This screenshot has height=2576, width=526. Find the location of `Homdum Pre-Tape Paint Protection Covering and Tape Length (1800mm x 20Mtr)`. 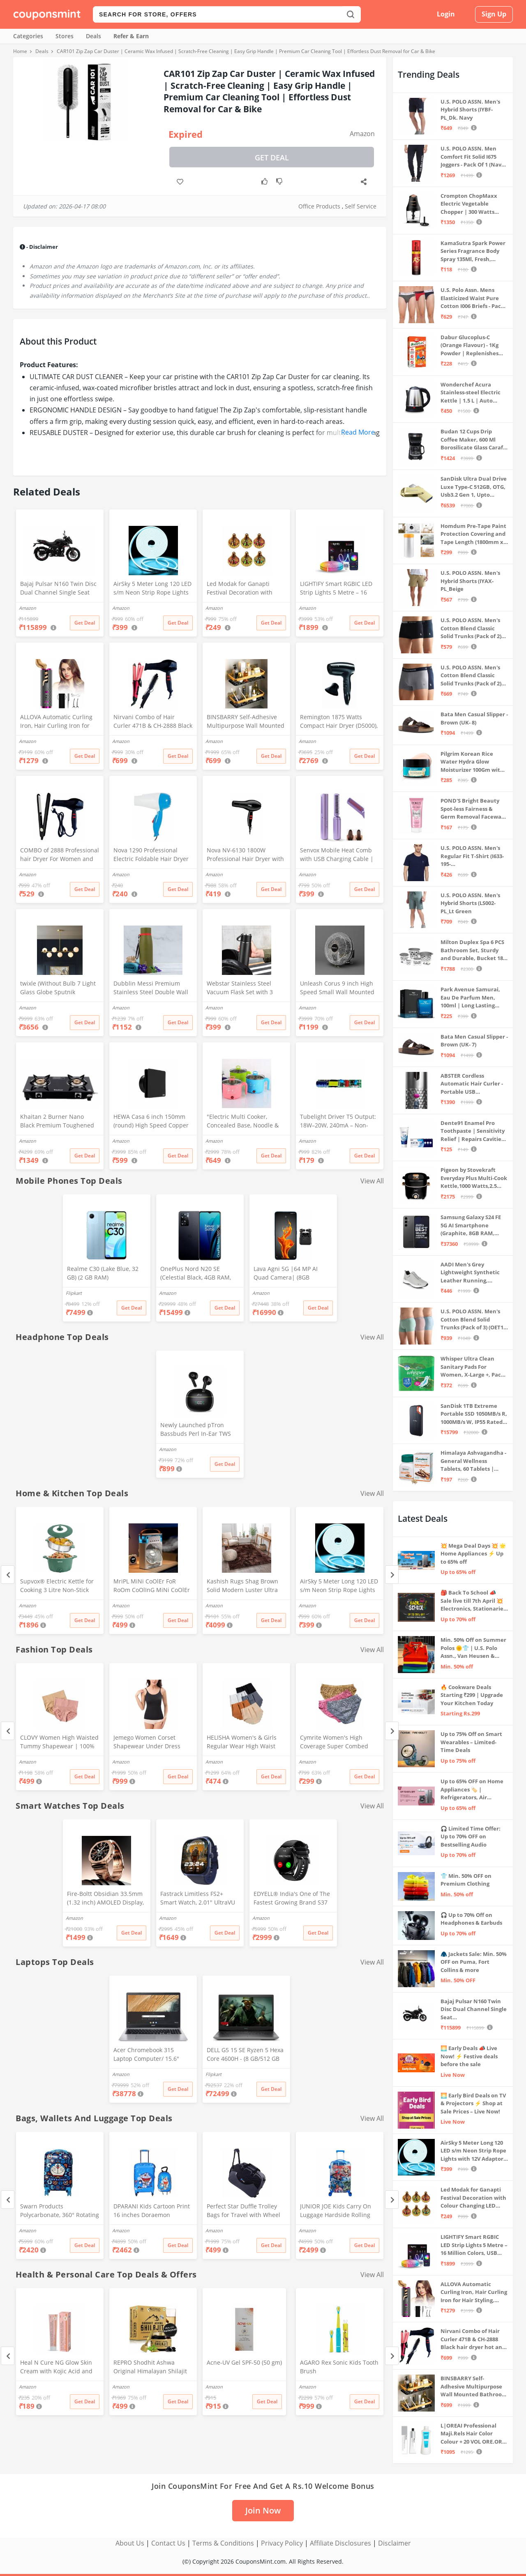

Homdum Pre-Tape Paint Protection Covering and Tape Length (1800mm x 20Mtr) is located at coordinates (473, 534).